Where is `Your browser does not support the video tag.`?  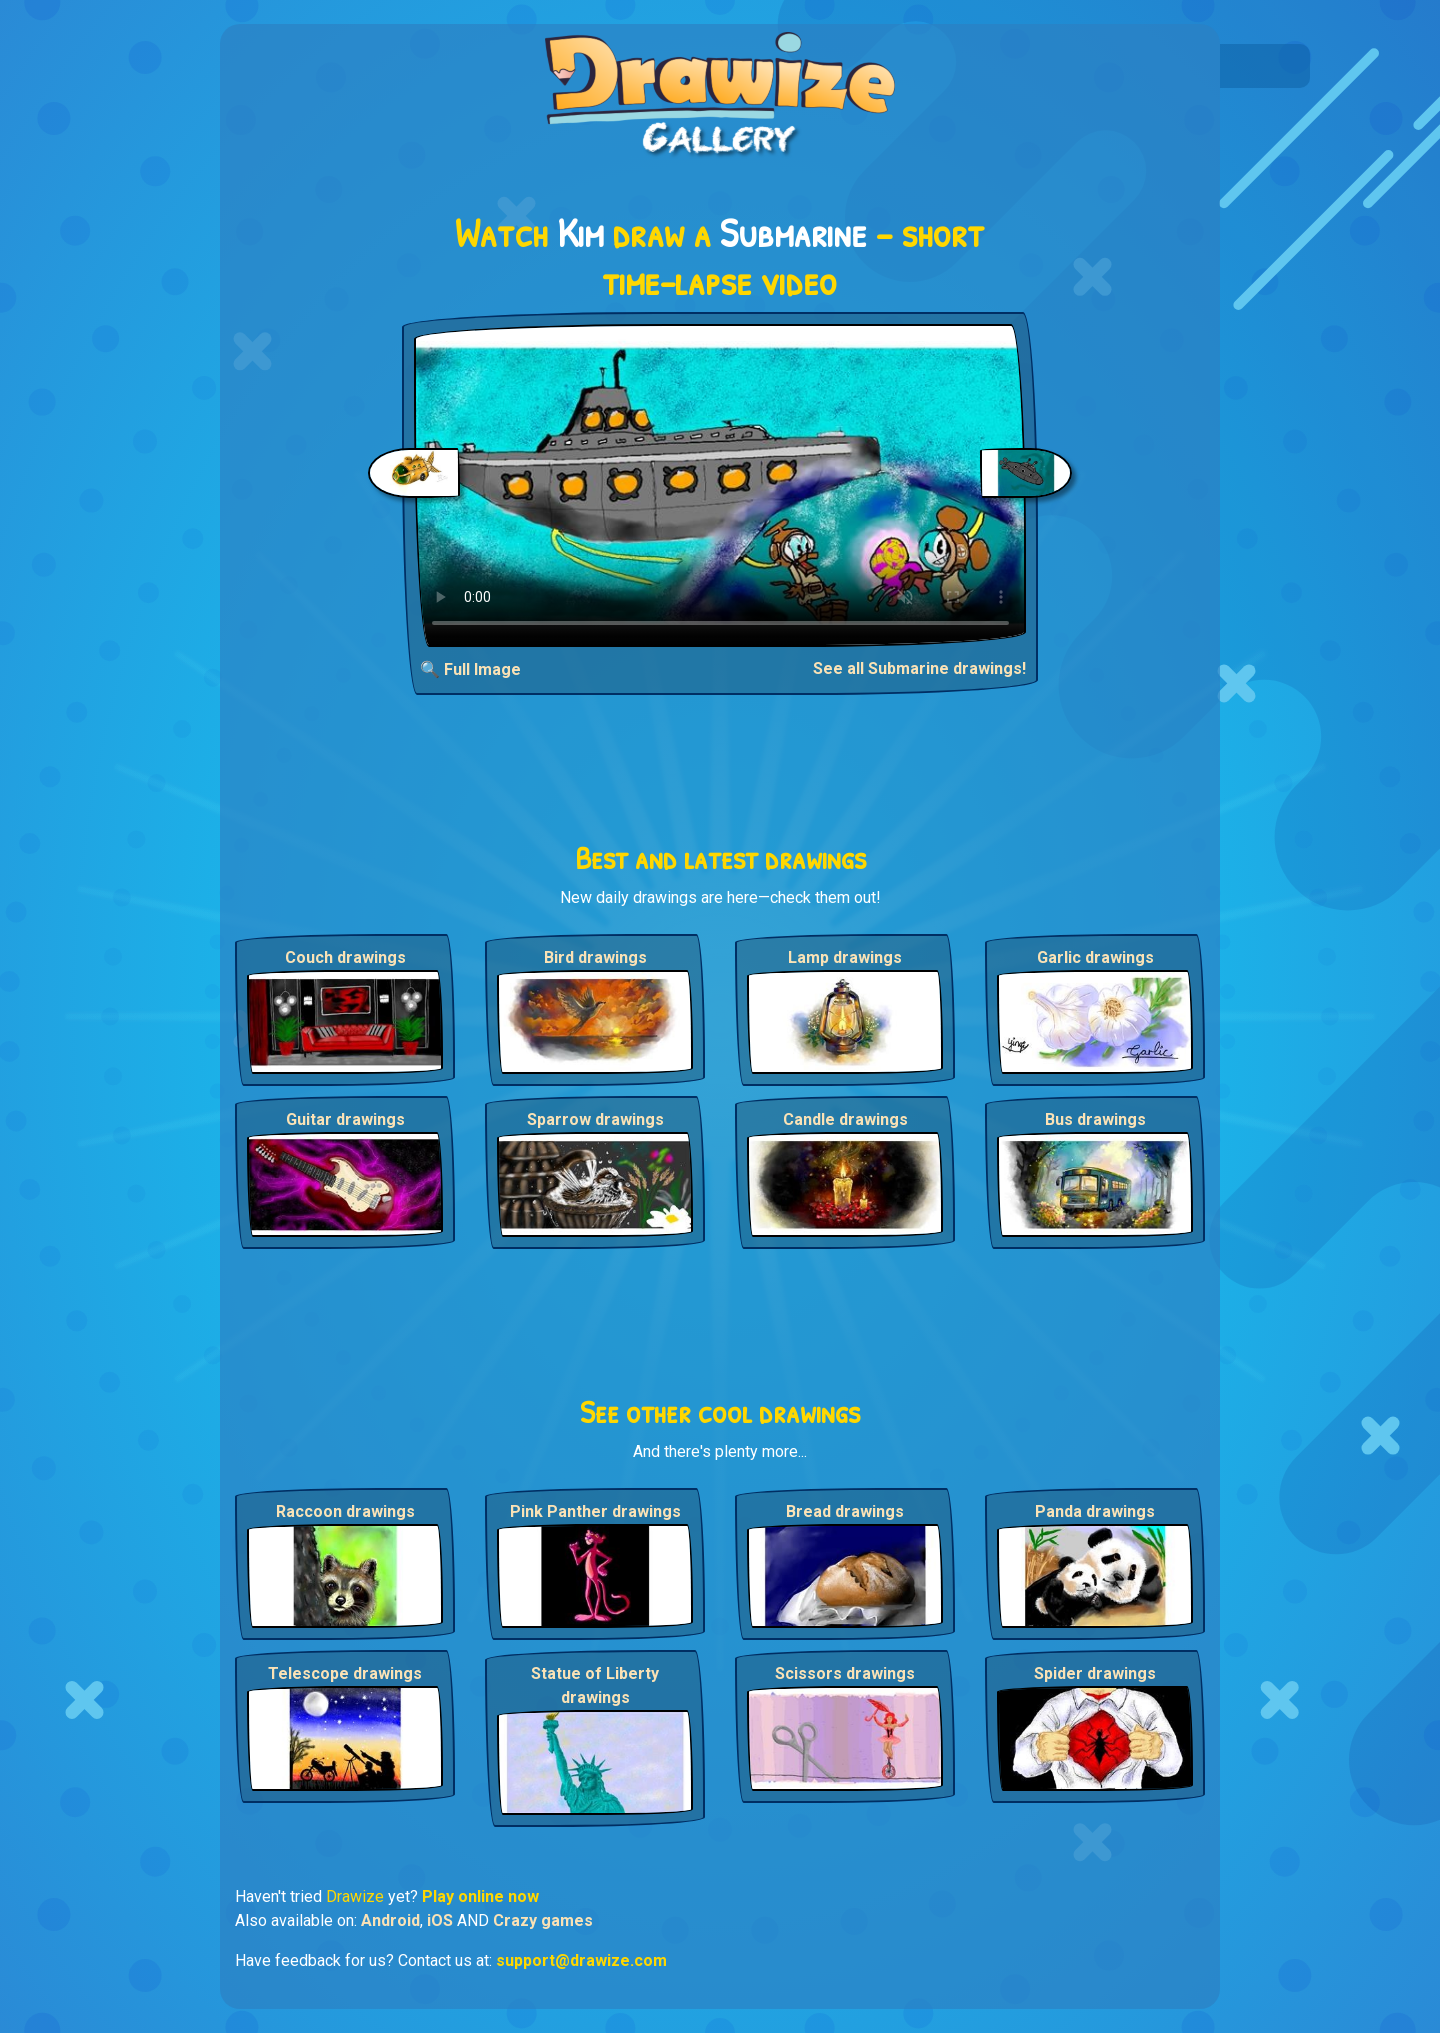 Your browser does not support the video tag. is located at coordinates (720, 485).